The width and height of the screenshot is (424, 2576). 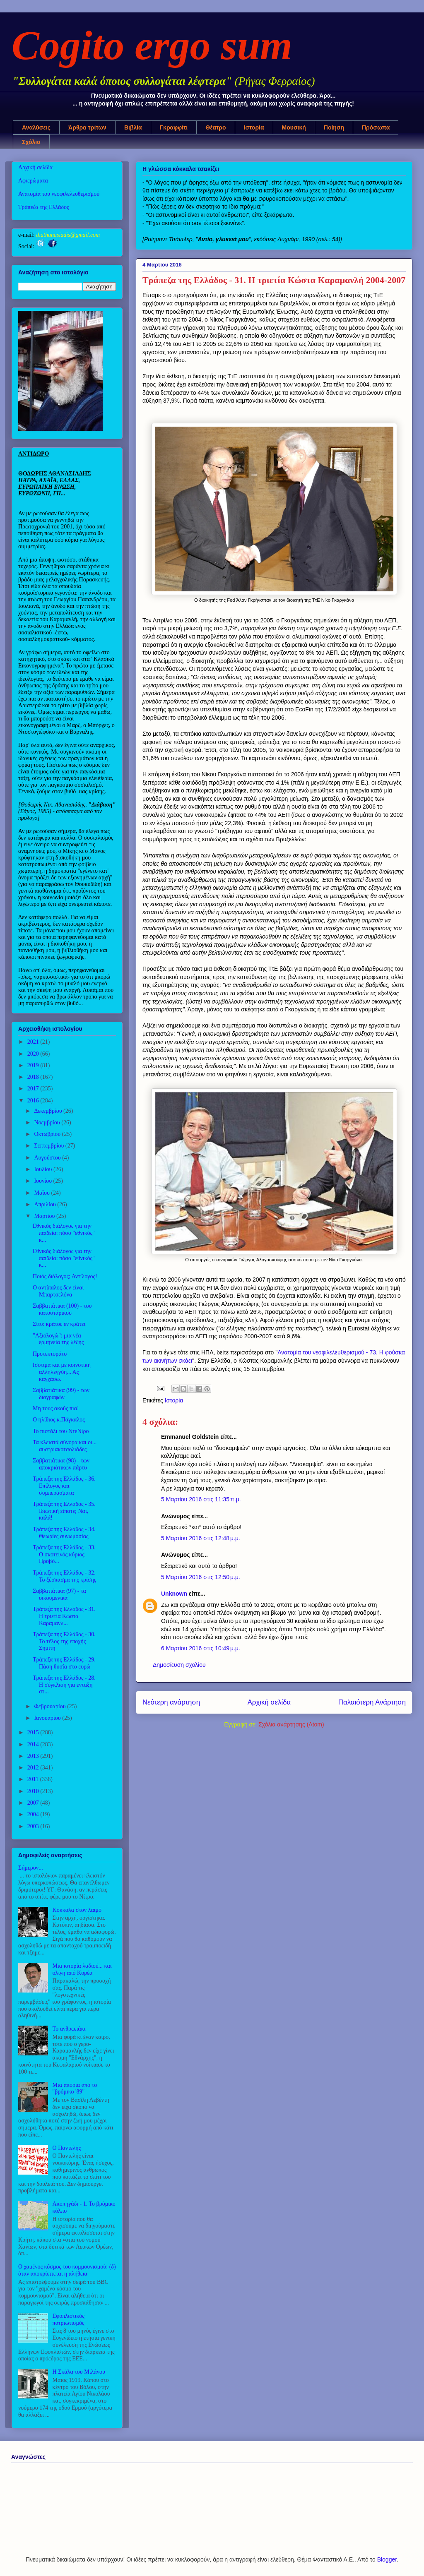 I want to click on Δεκεμβρίου, so click(x=48, y=1111).